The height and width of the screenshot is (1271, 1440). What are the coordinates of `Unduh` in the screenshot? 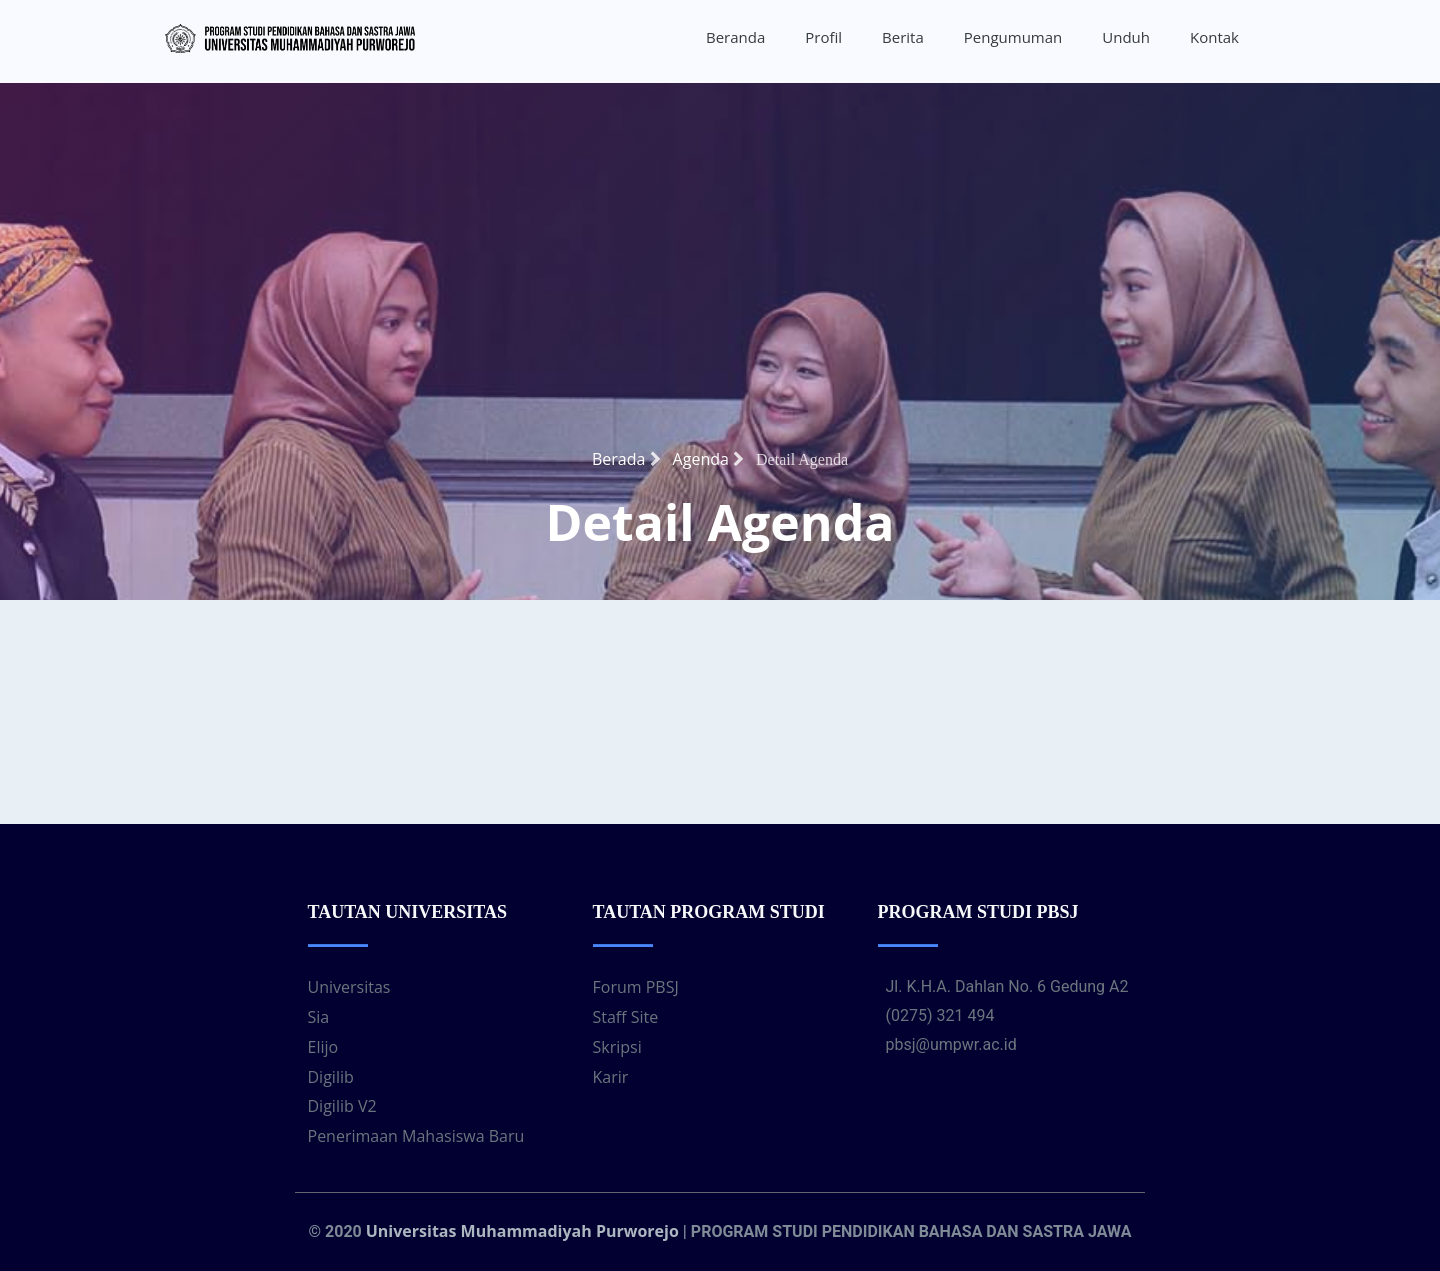 It's located at (1126, 37).